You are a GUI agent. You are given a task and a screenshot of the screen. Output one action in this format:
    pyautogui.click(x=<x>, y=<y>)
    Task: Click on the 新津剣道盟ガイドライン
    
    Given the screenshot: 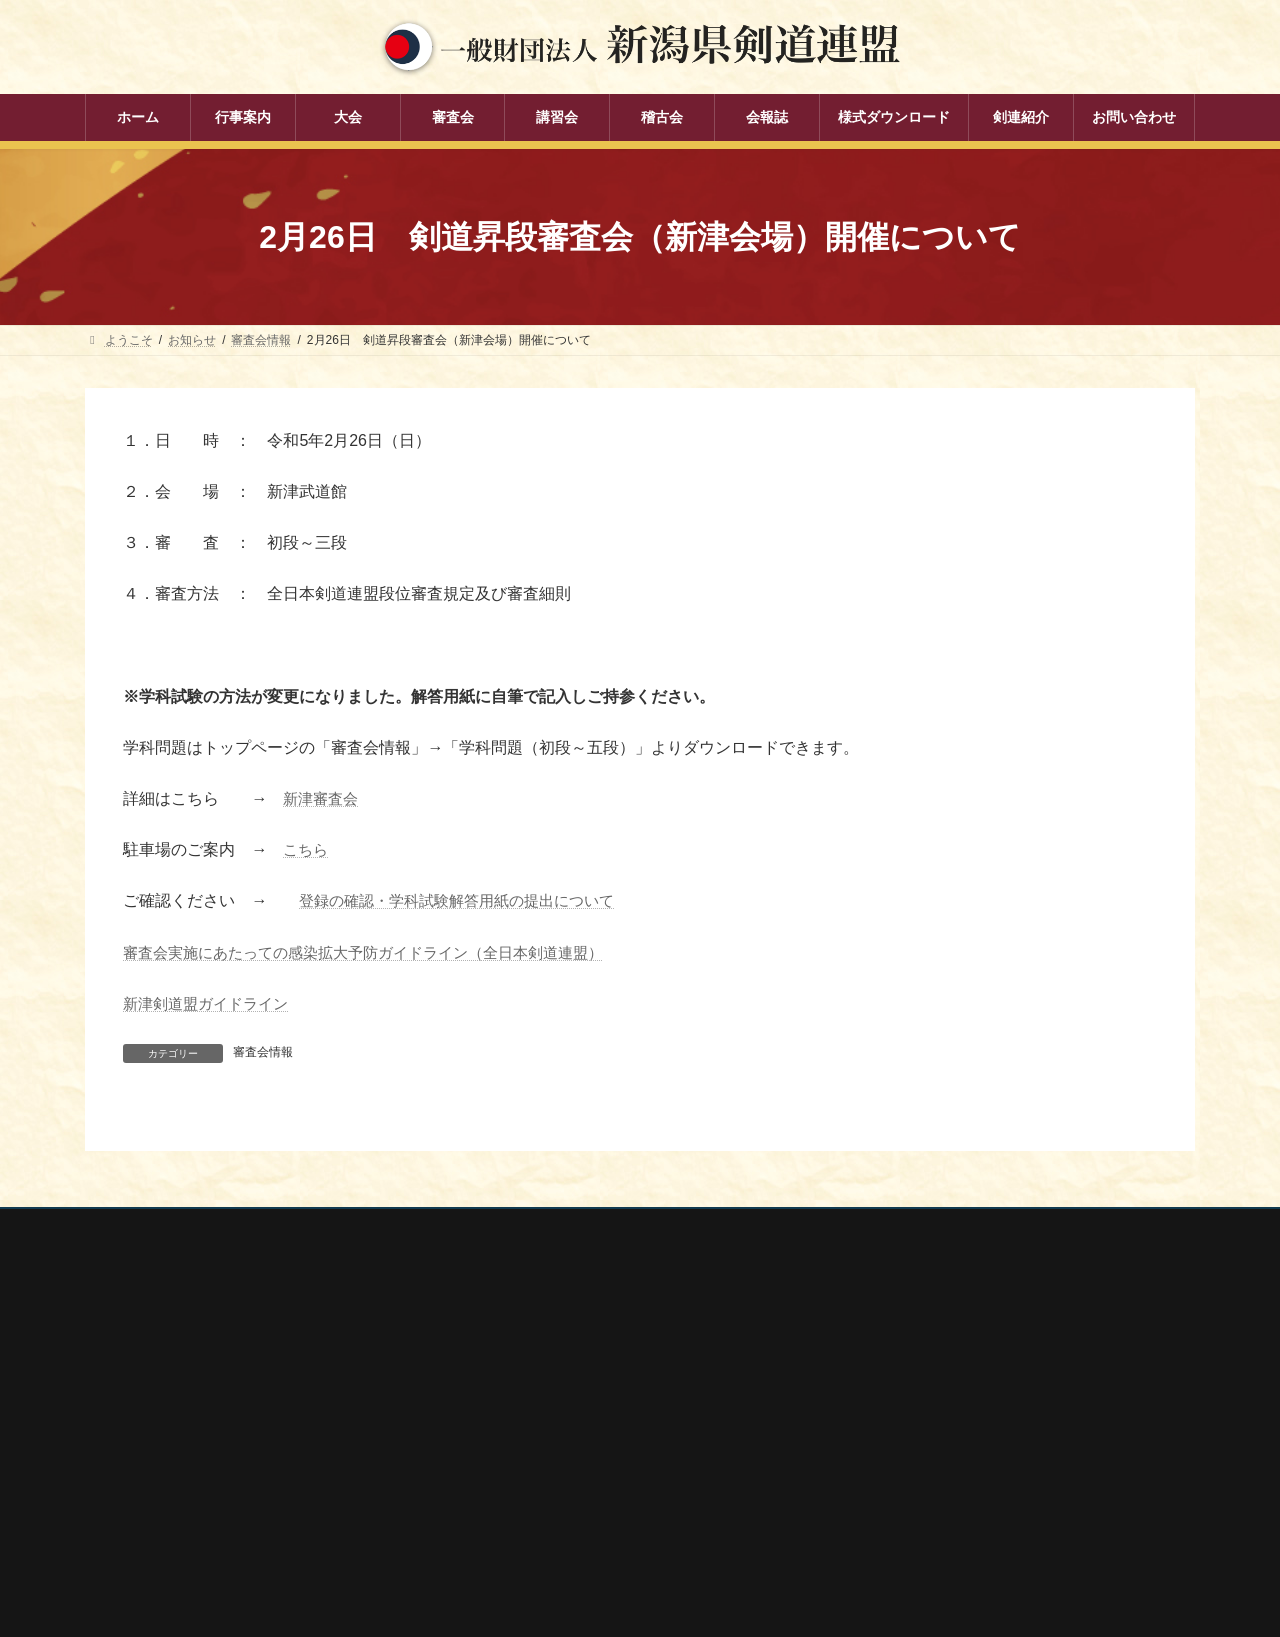 What is the action you would take?
    pyautogui.click(x=211, y=1003)
    